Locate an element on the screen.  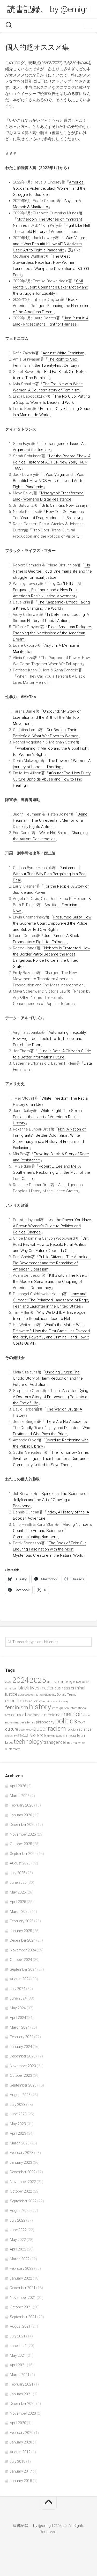
December 2022 is located at coordinates (22, 2172).